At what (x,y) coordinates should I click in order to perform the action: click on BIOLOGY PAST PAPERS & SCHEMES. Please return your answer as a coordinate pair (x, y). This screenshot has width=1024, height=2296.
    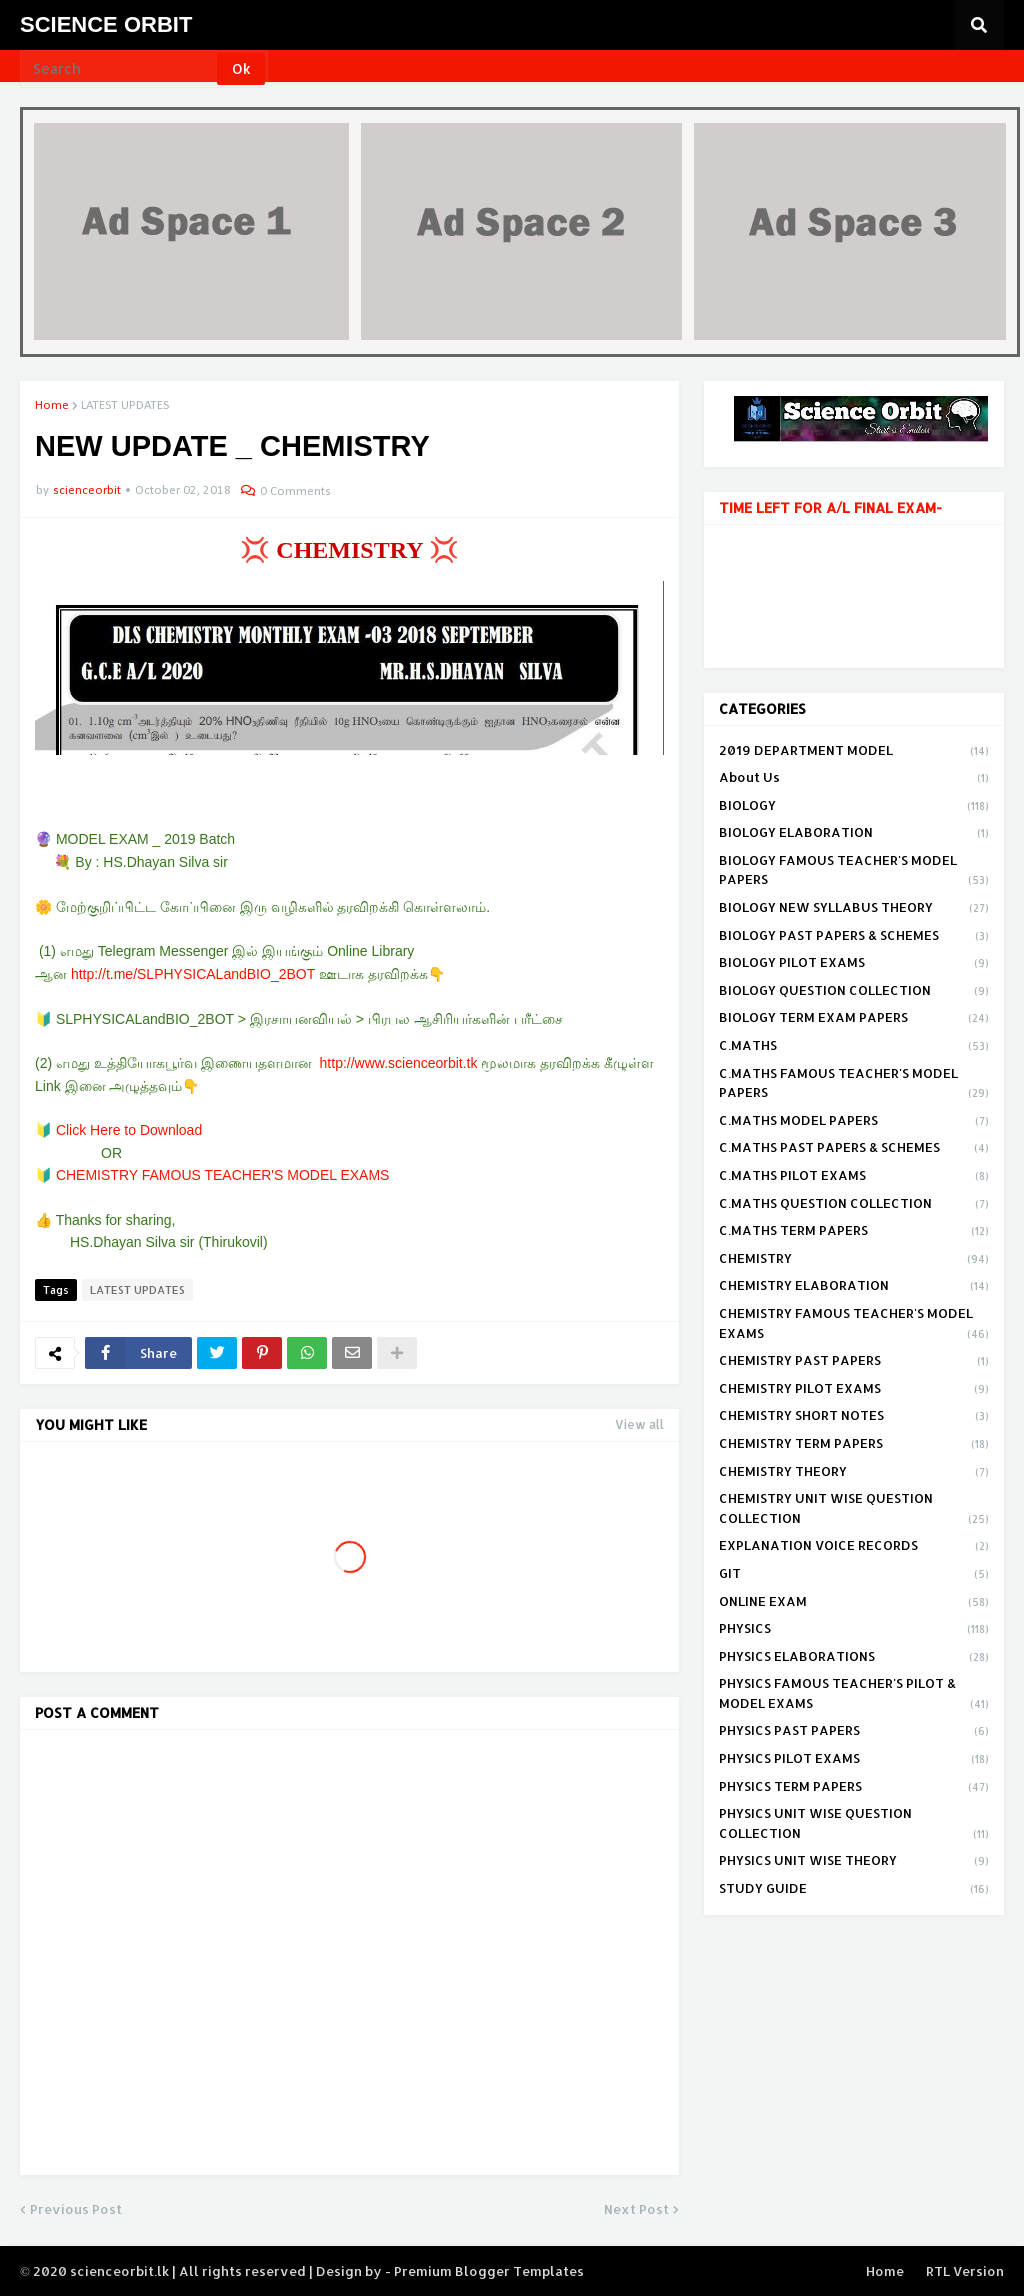
    Looking at the image, I should click on (854, 937).